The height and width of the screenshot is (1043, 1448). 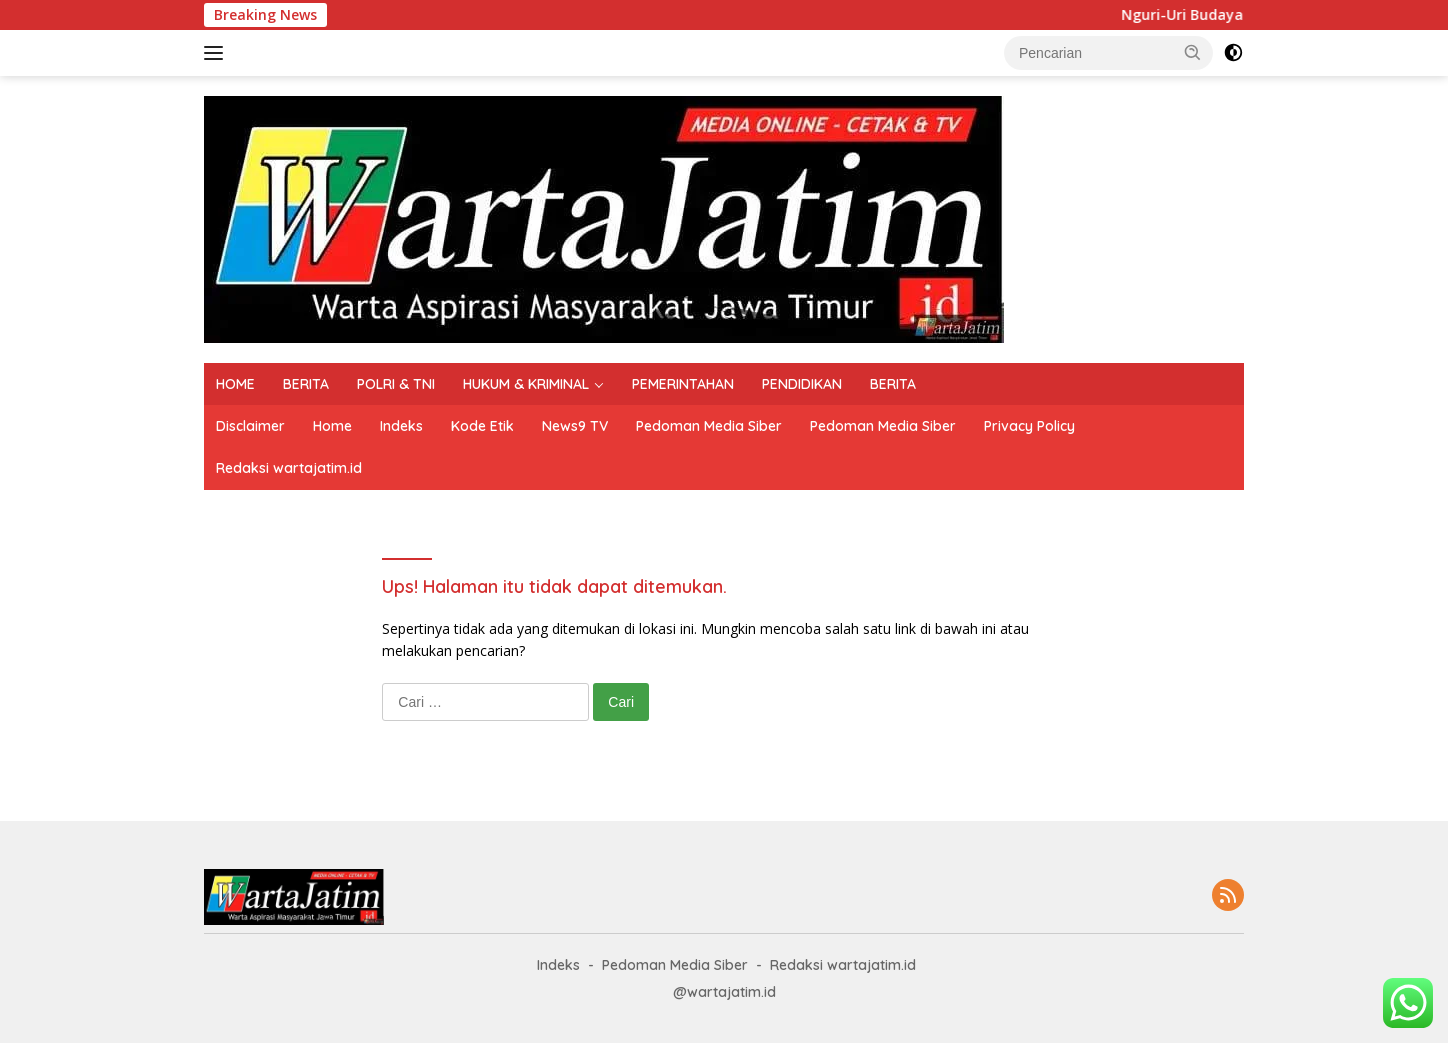 I want to click on Kode Etik, so click(x=482, y=426).